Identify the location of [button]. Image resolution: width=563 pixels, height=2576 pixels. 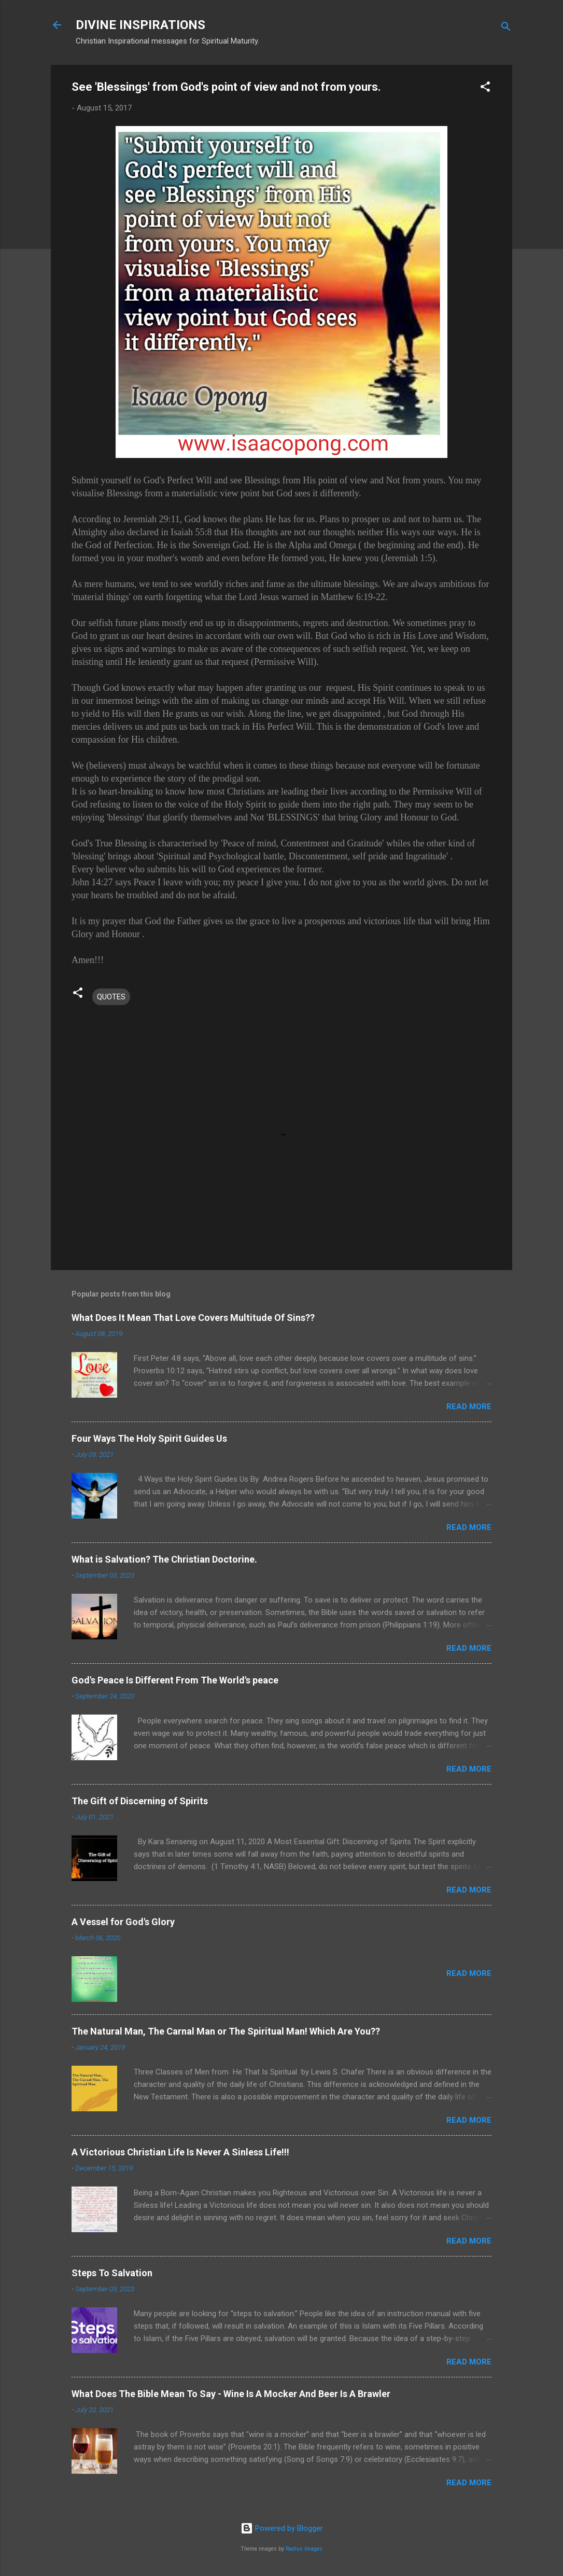
(485, 88).